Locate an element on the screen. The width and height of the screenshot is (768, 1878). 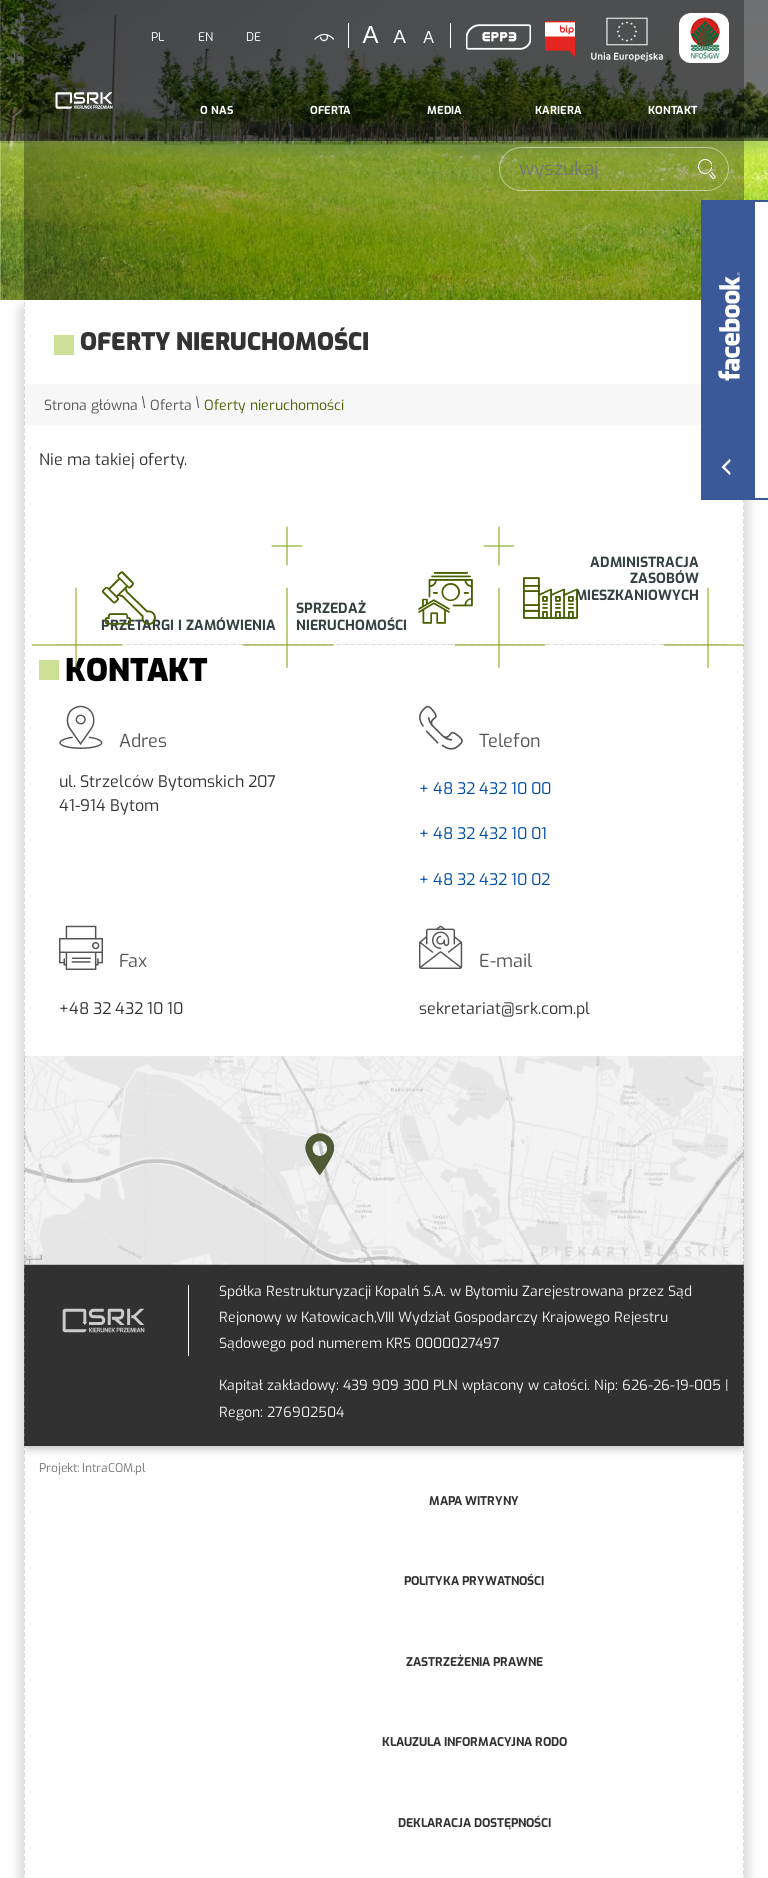
IntraCOM.pl is located at coordinates (114, 1468).